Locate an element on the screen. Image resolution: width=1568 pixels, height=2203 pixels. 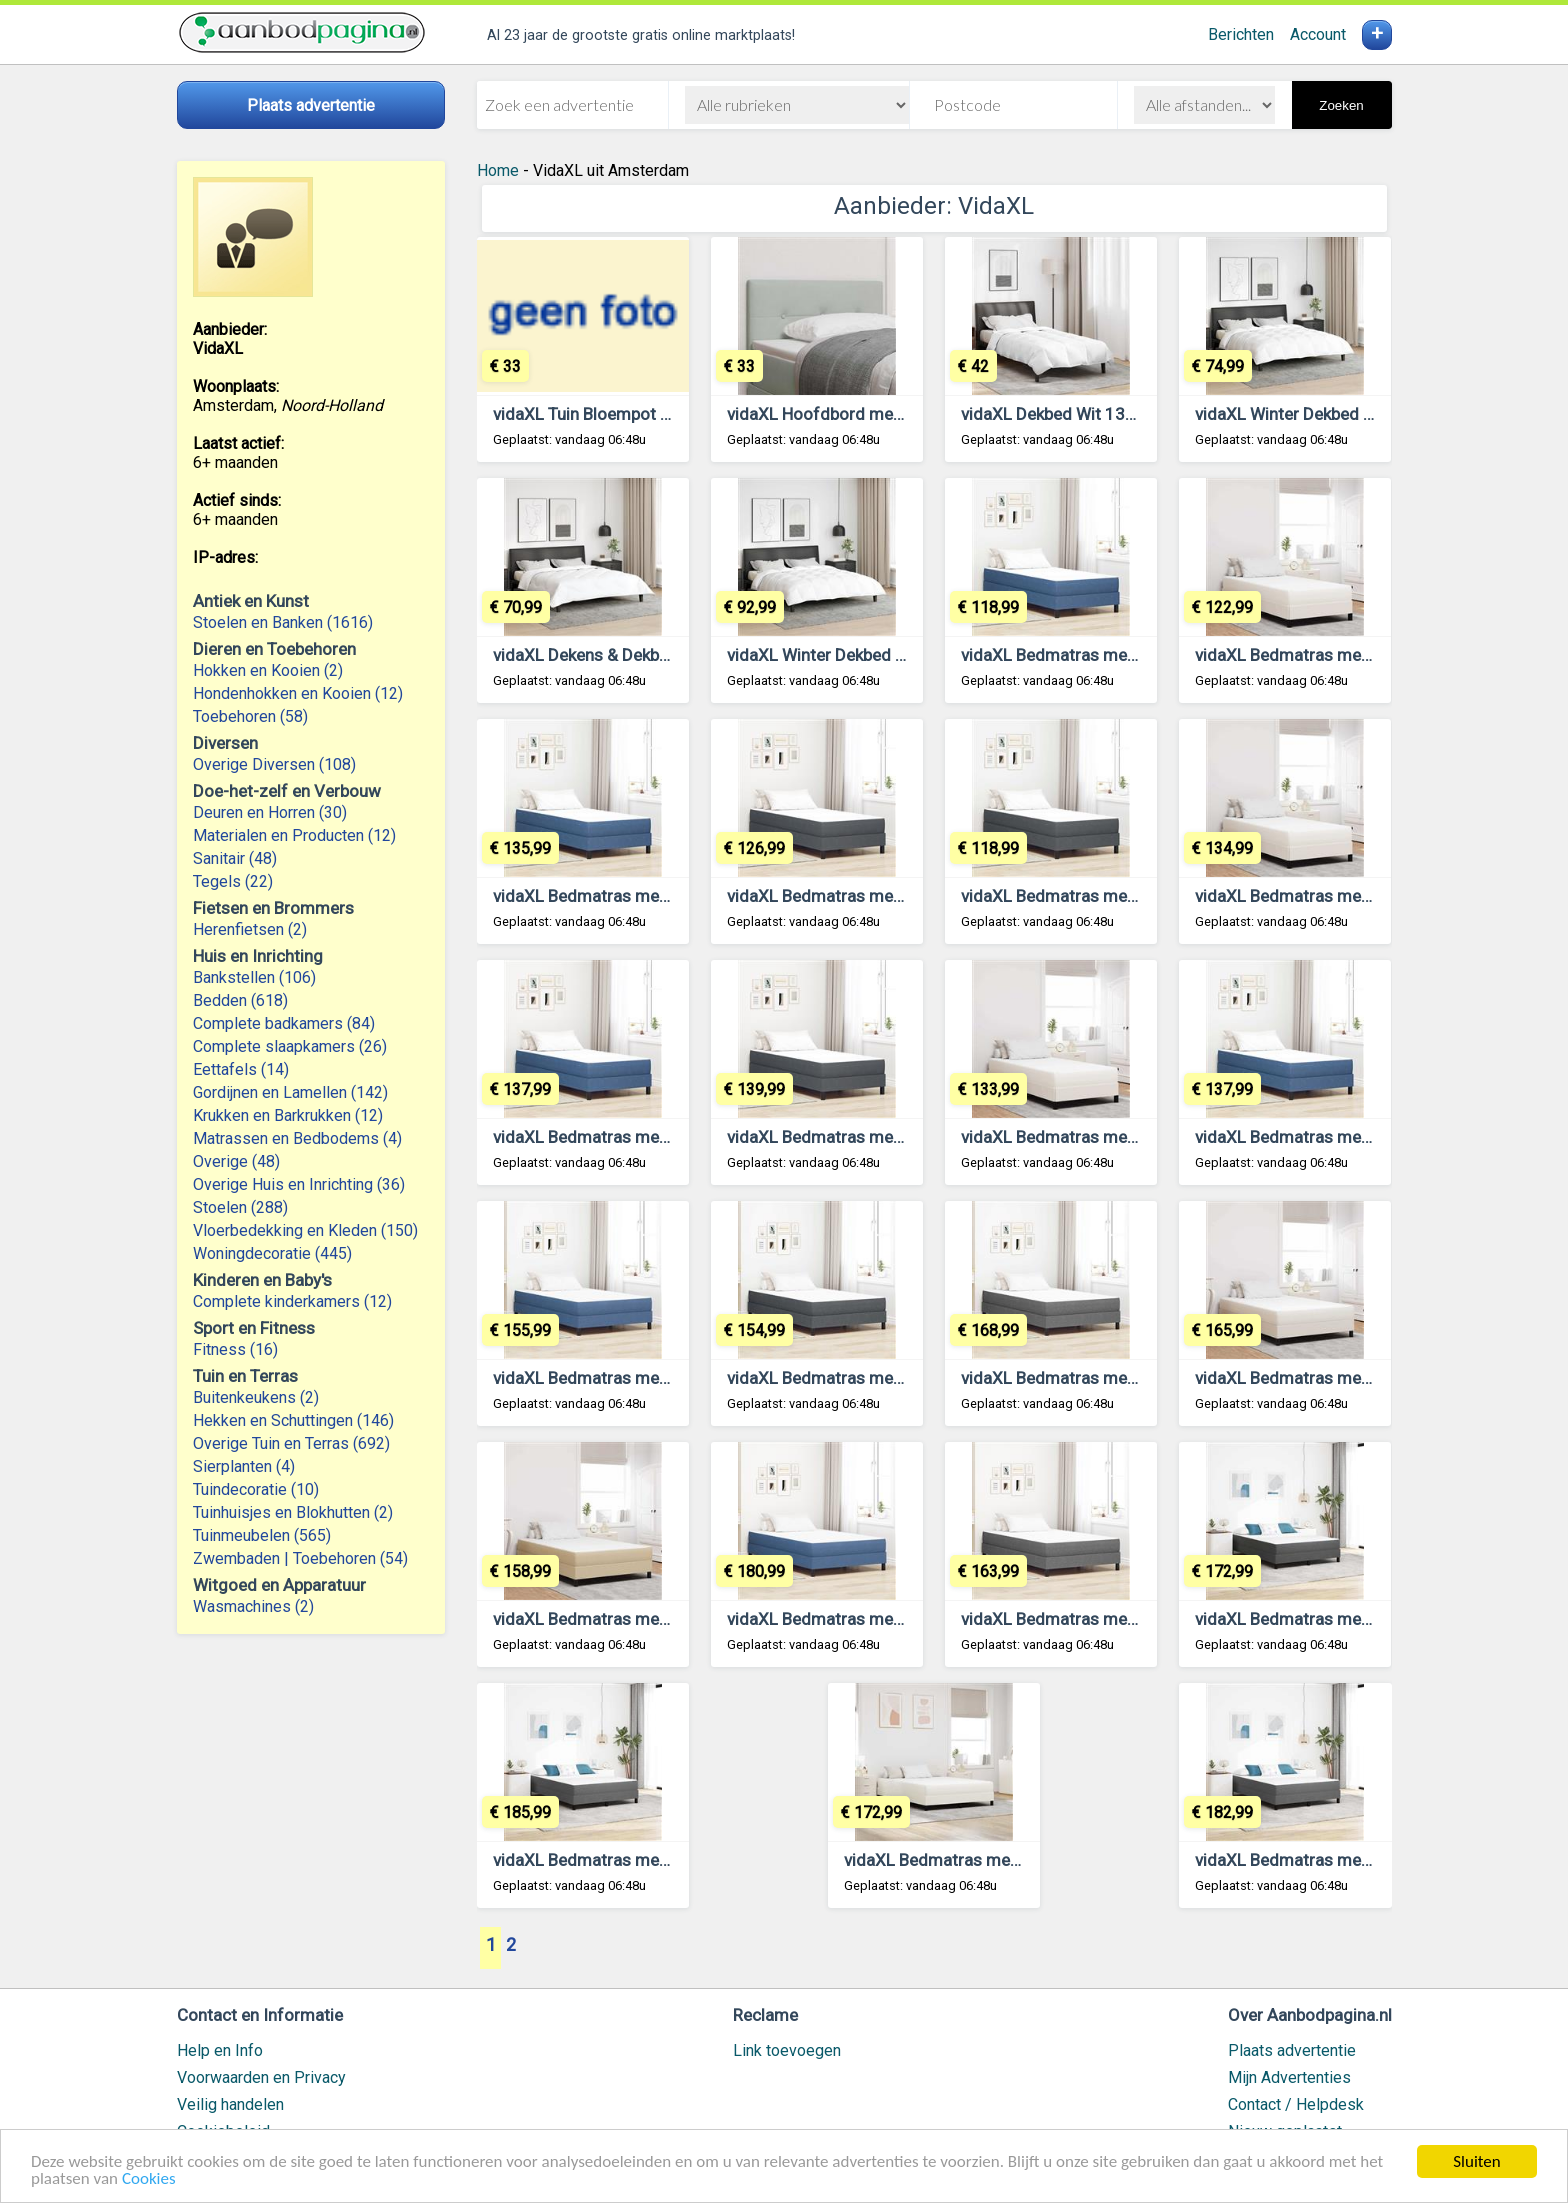
Bedden (618) is located at coordinates (240, 1000).